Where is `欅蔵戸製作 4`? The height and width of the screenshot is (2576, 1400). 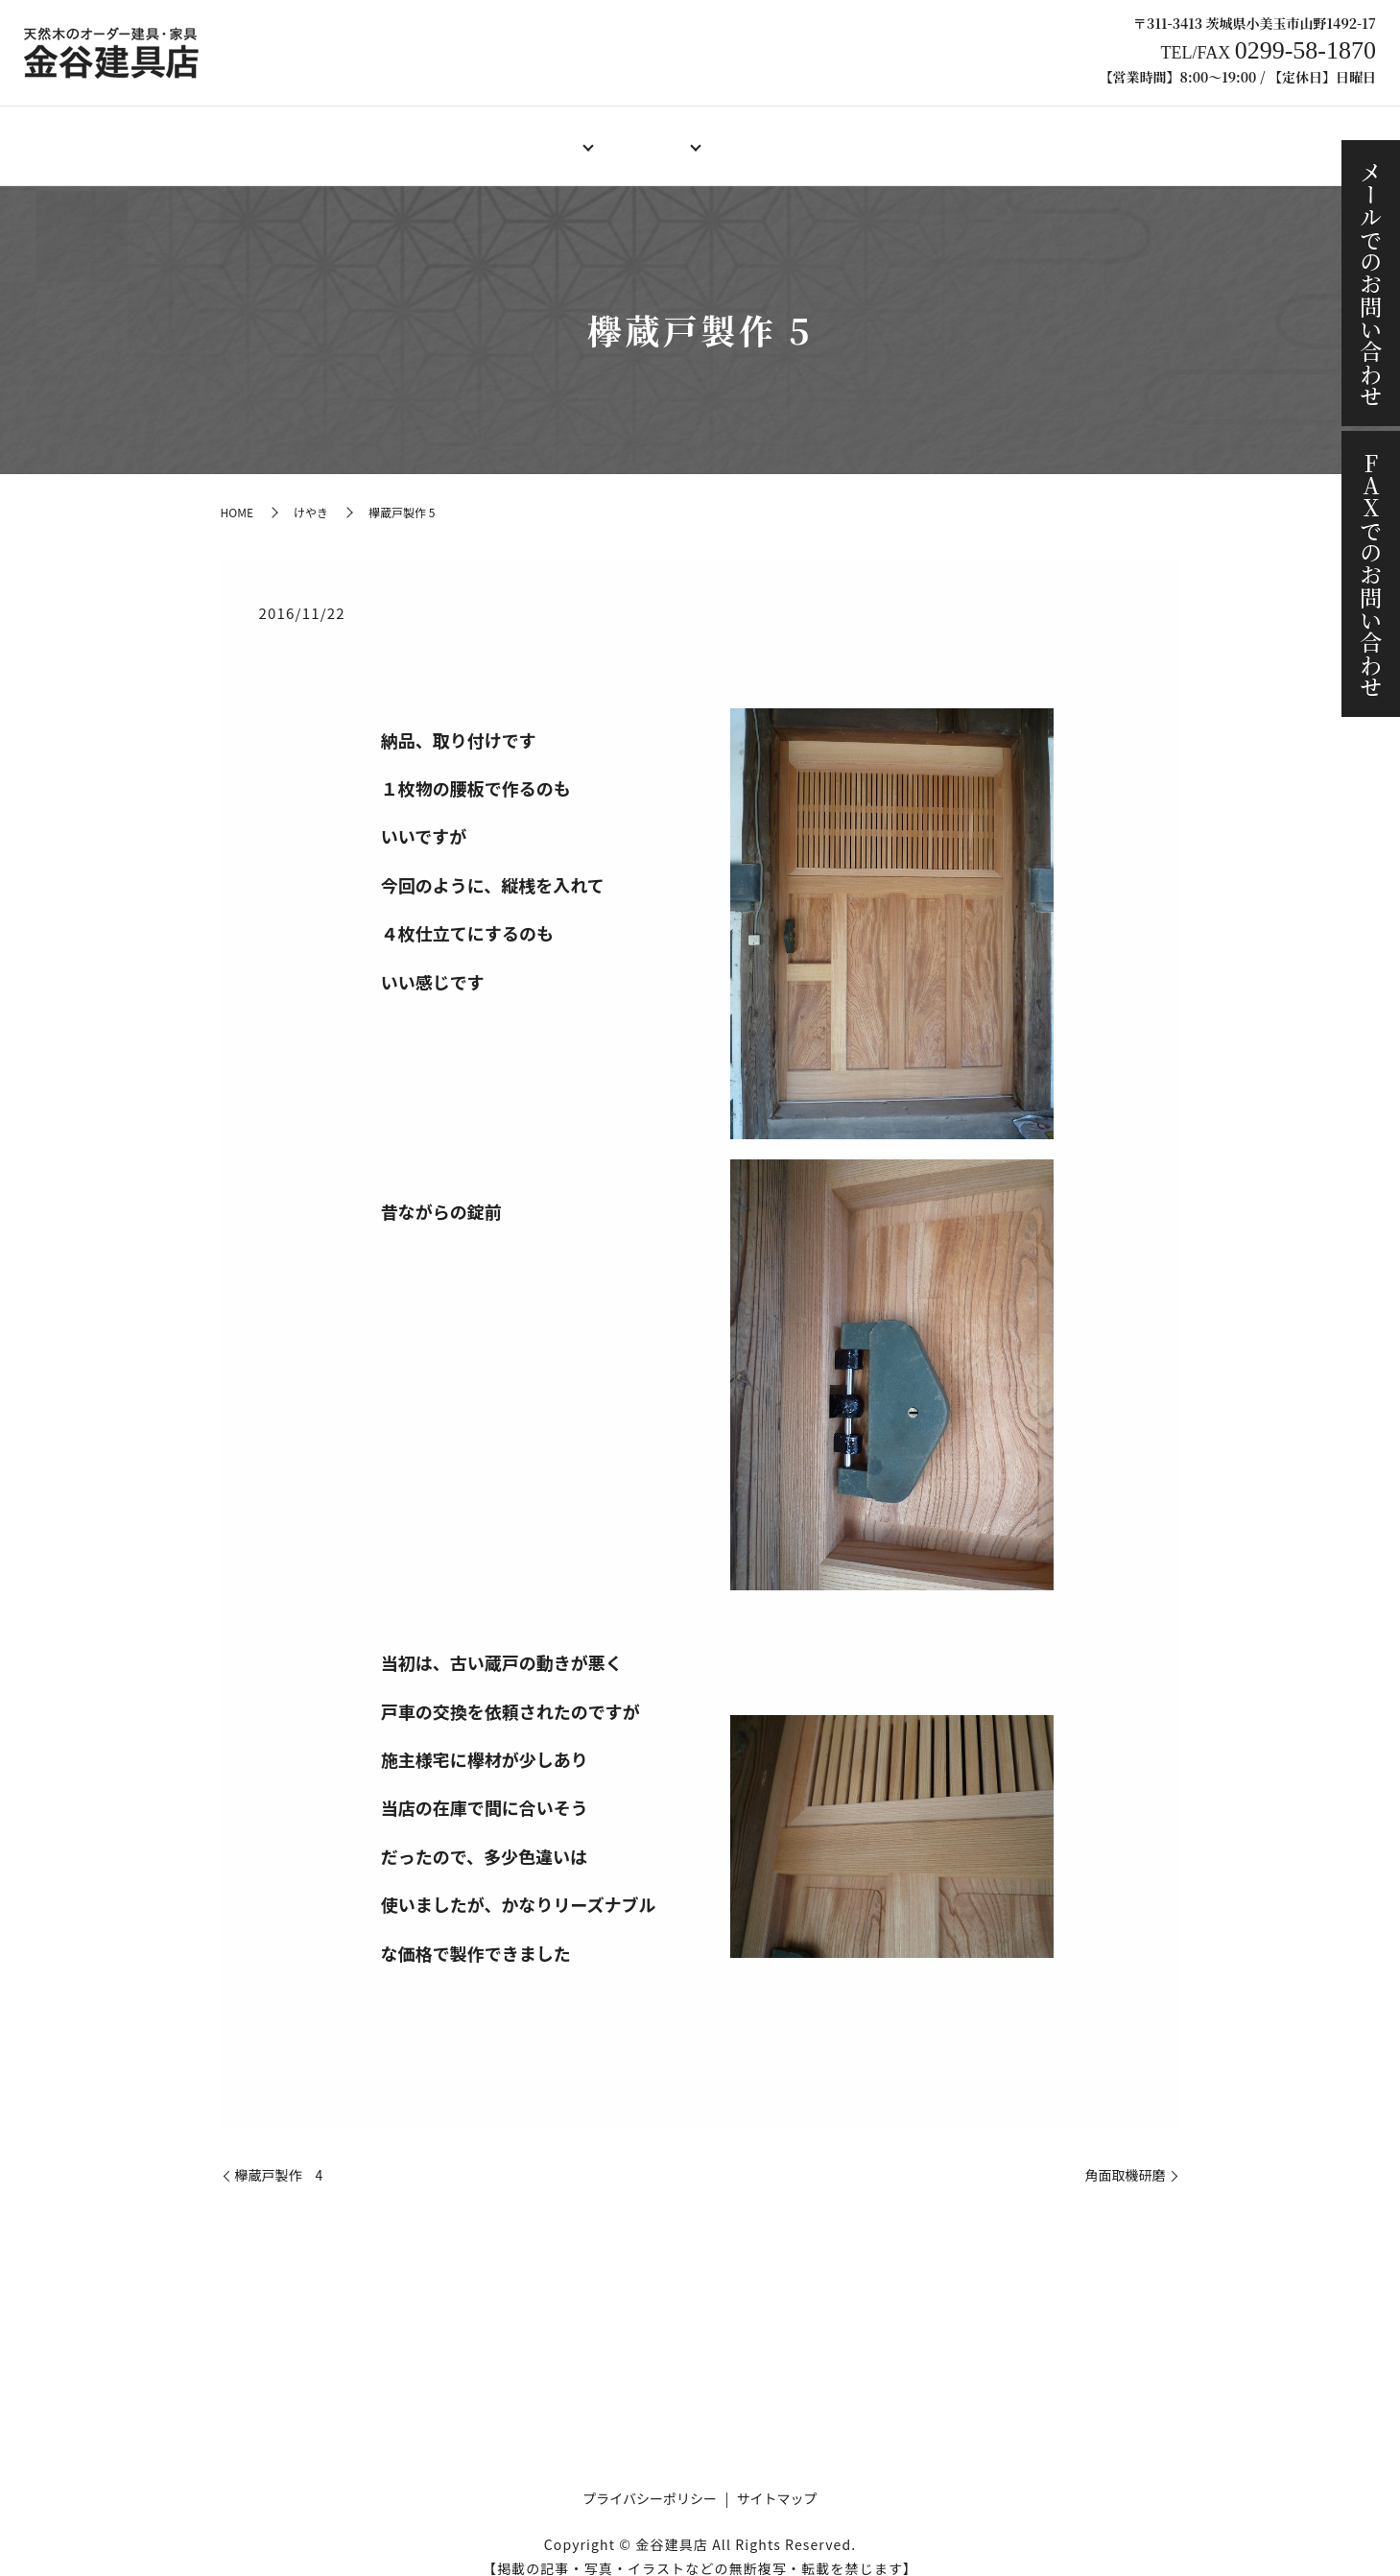 欅蔵戸製作 4 is located at coordinates (279, 2157).